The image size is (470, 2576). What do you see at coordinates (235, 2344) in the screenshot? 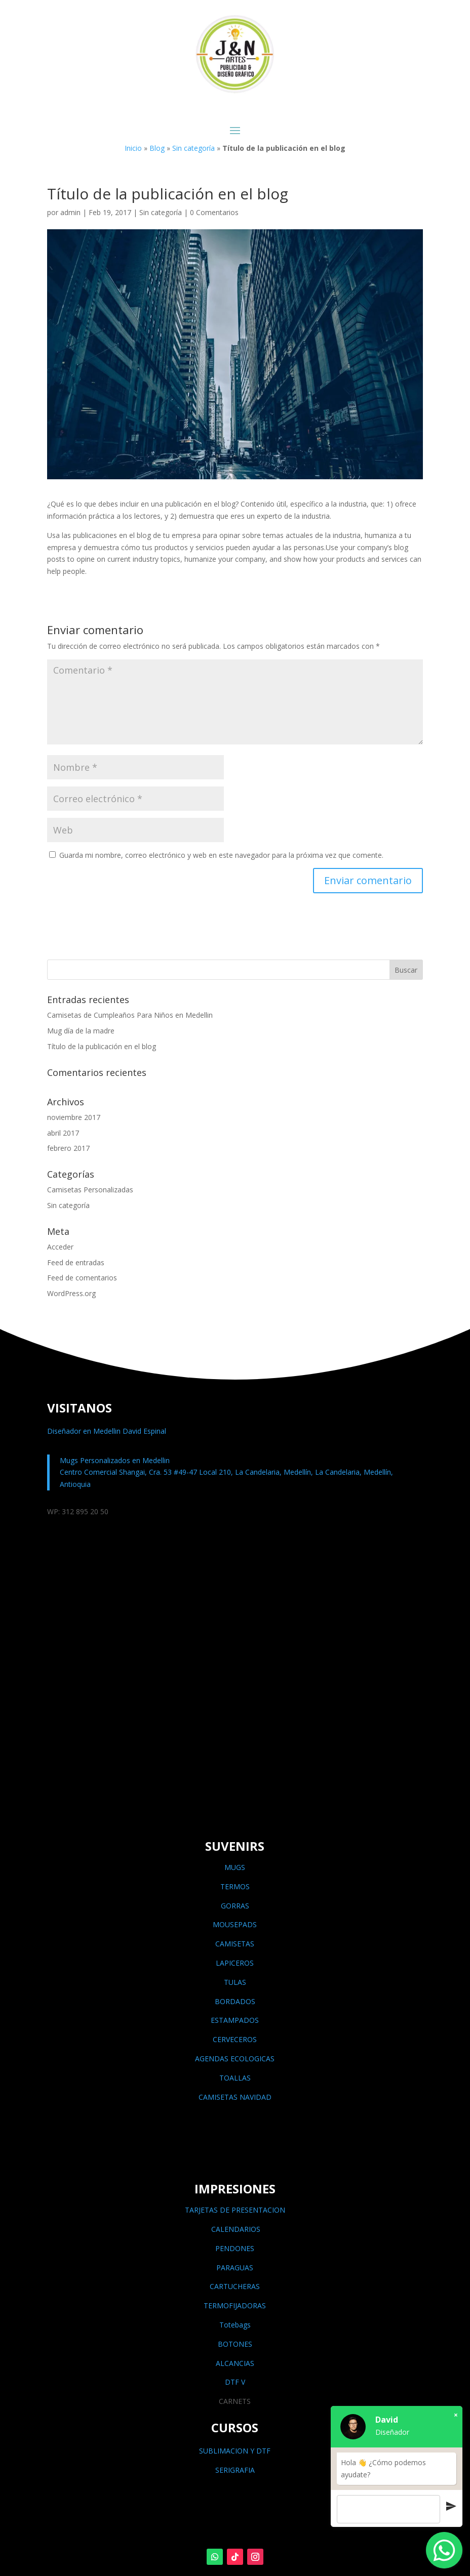
I see `BOTONES` at bounding box center [235, 2344].